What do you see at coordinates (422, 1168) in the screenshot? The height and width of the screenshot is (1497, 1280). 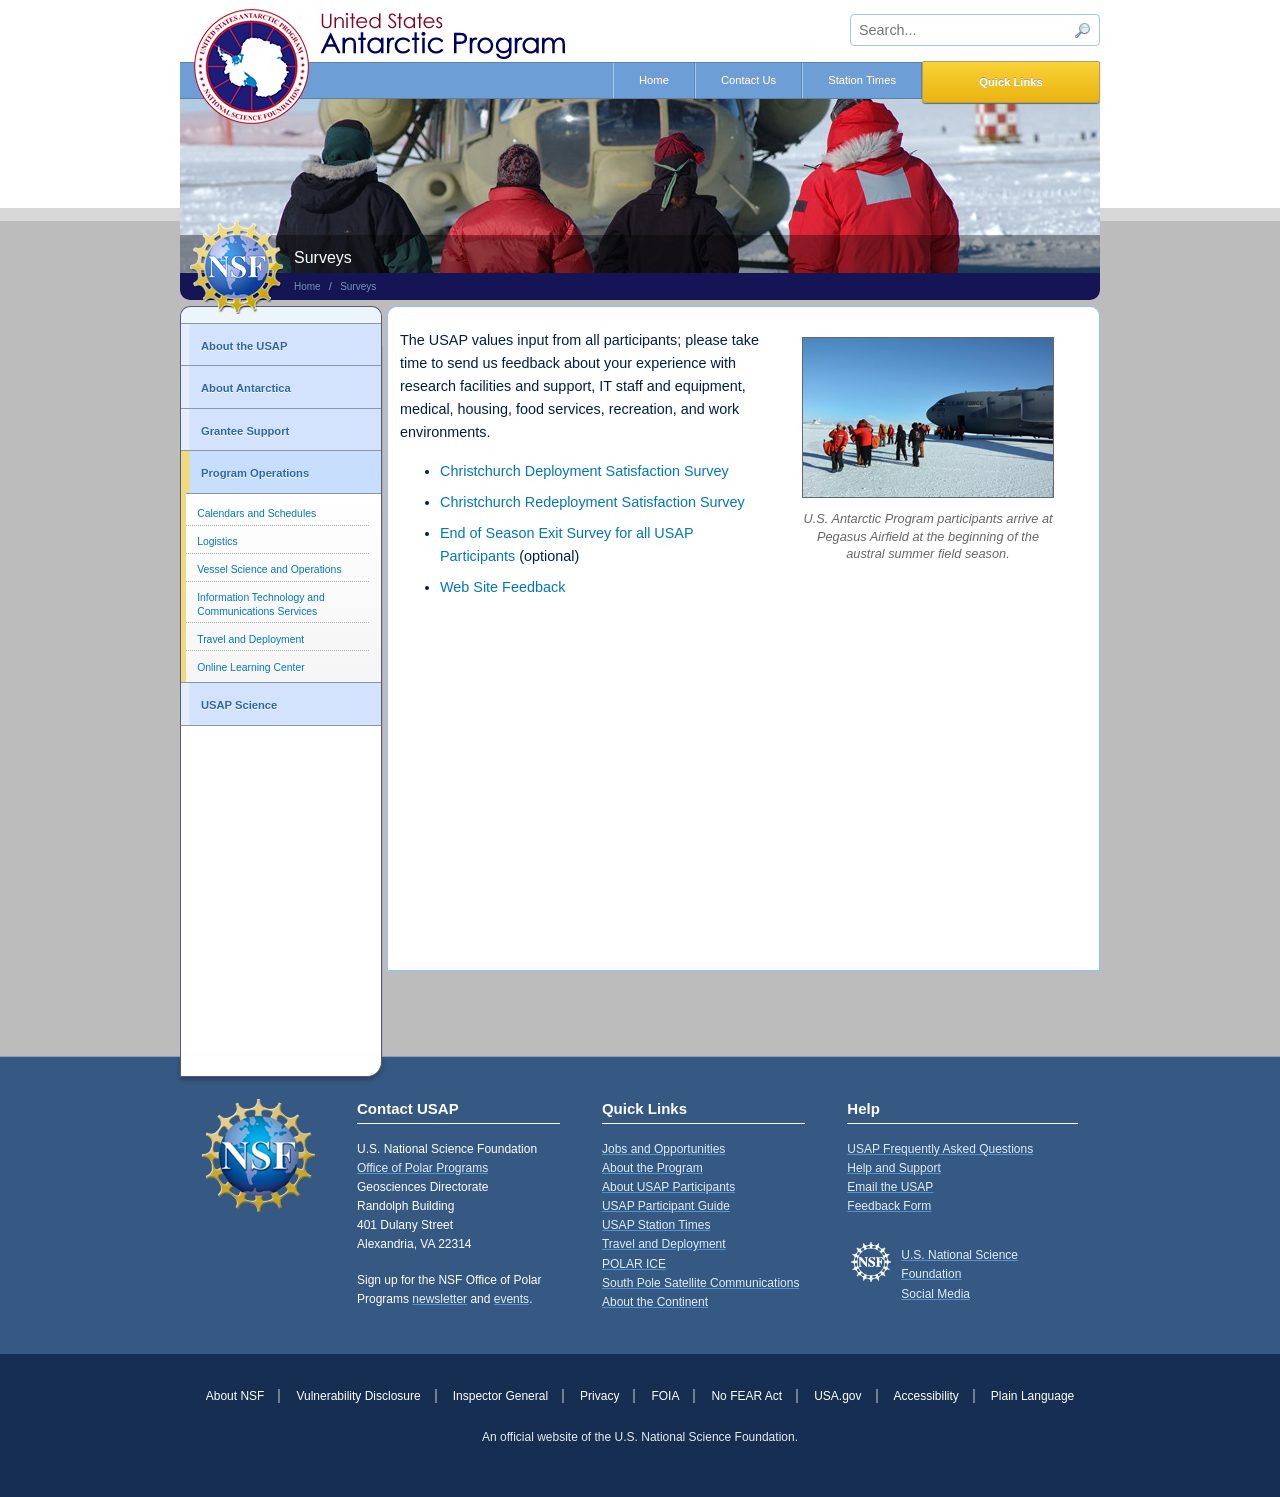 I see `Office of Polar Programs` at bounding box center [422, 1168].